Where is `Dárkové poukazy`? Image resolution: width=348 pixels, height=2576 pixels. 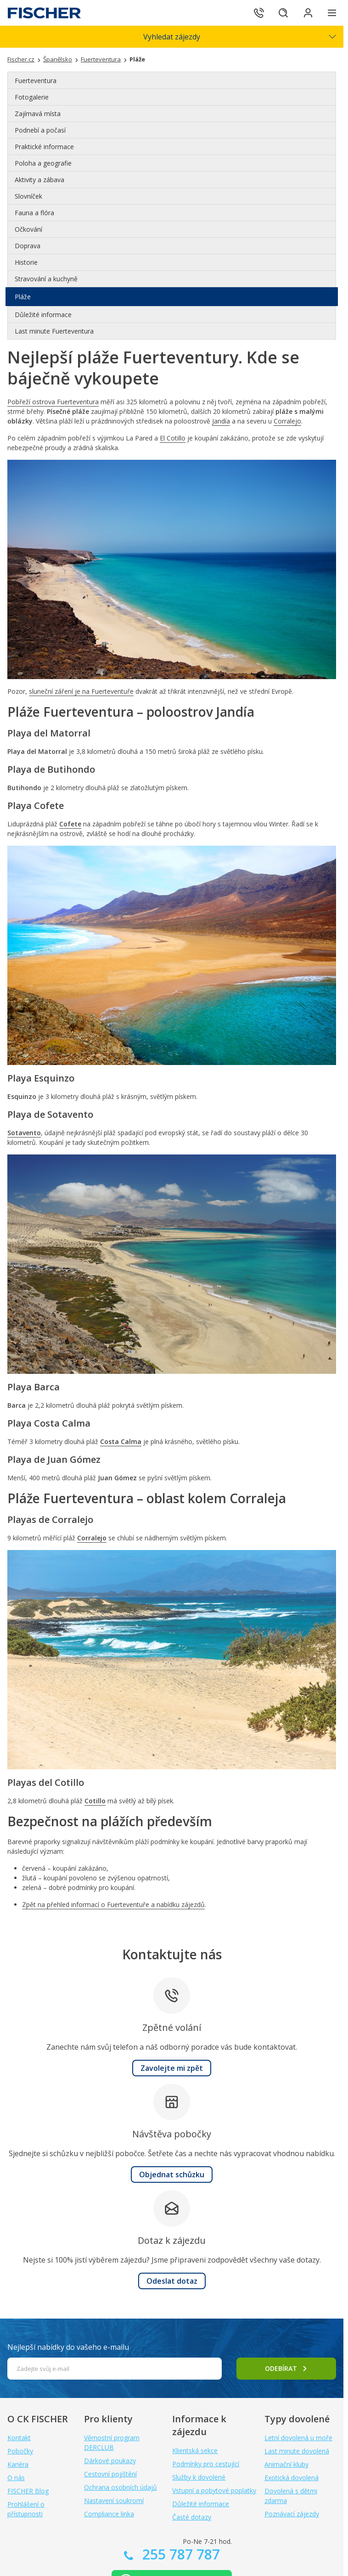 Dárkové poukazy is located at coordinates (110, 2460).